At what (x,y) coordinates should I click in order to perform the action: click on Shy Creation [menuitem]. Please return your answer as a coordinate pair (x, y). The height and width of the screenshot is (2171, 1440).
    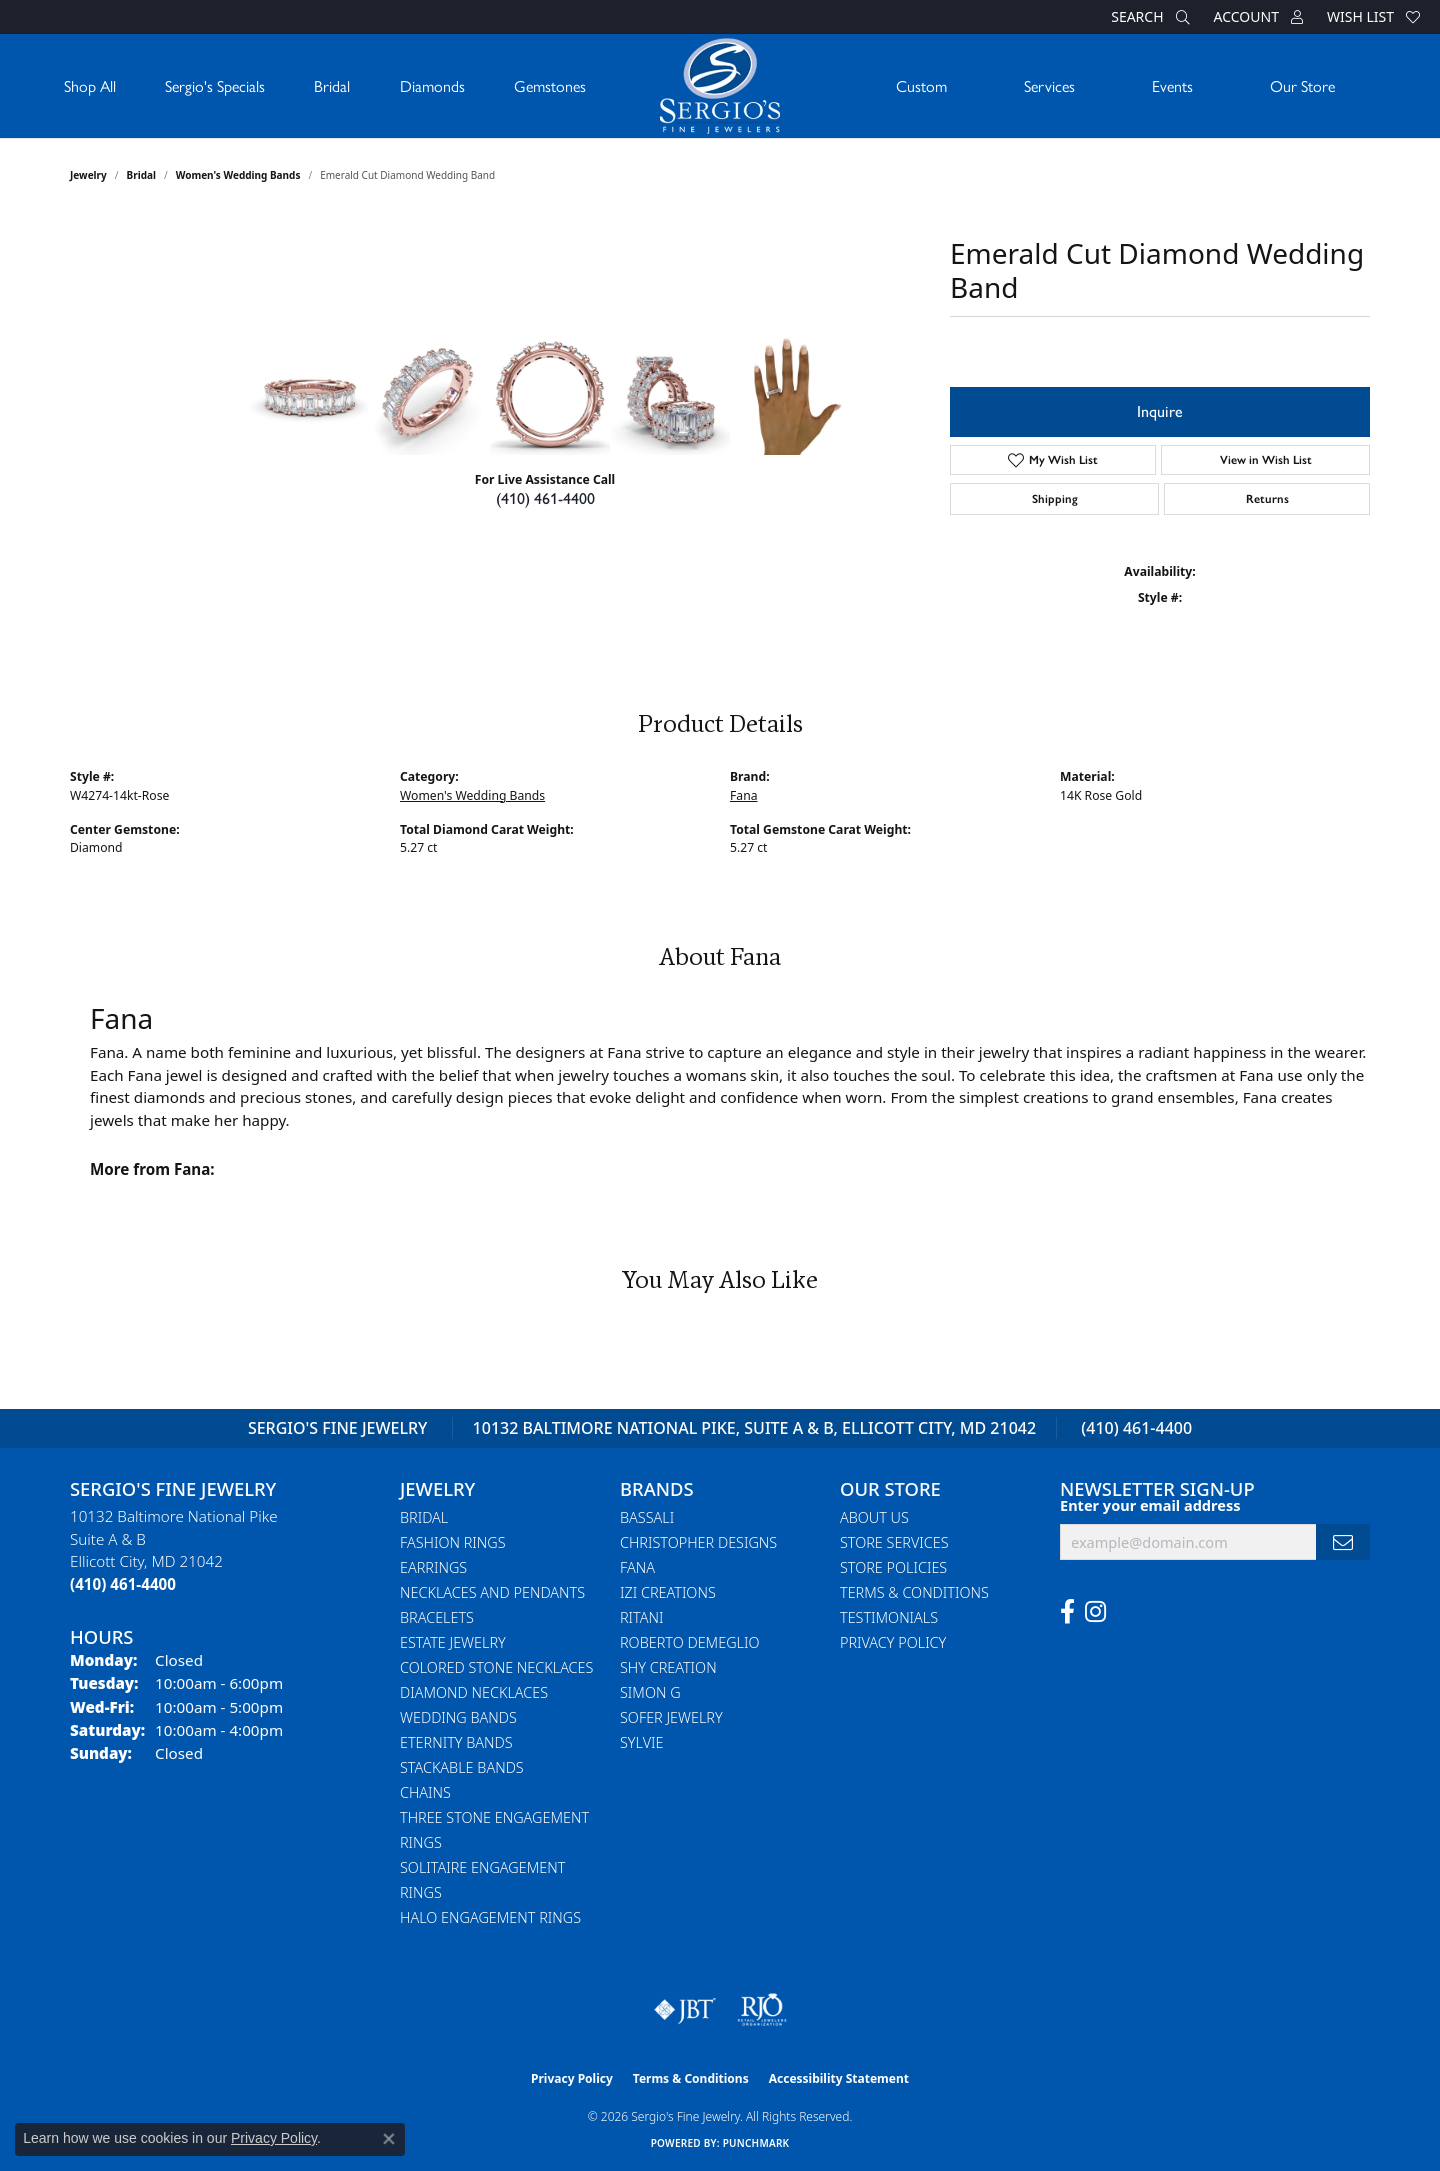
    Looking at the image, I should click on (668, 1667).